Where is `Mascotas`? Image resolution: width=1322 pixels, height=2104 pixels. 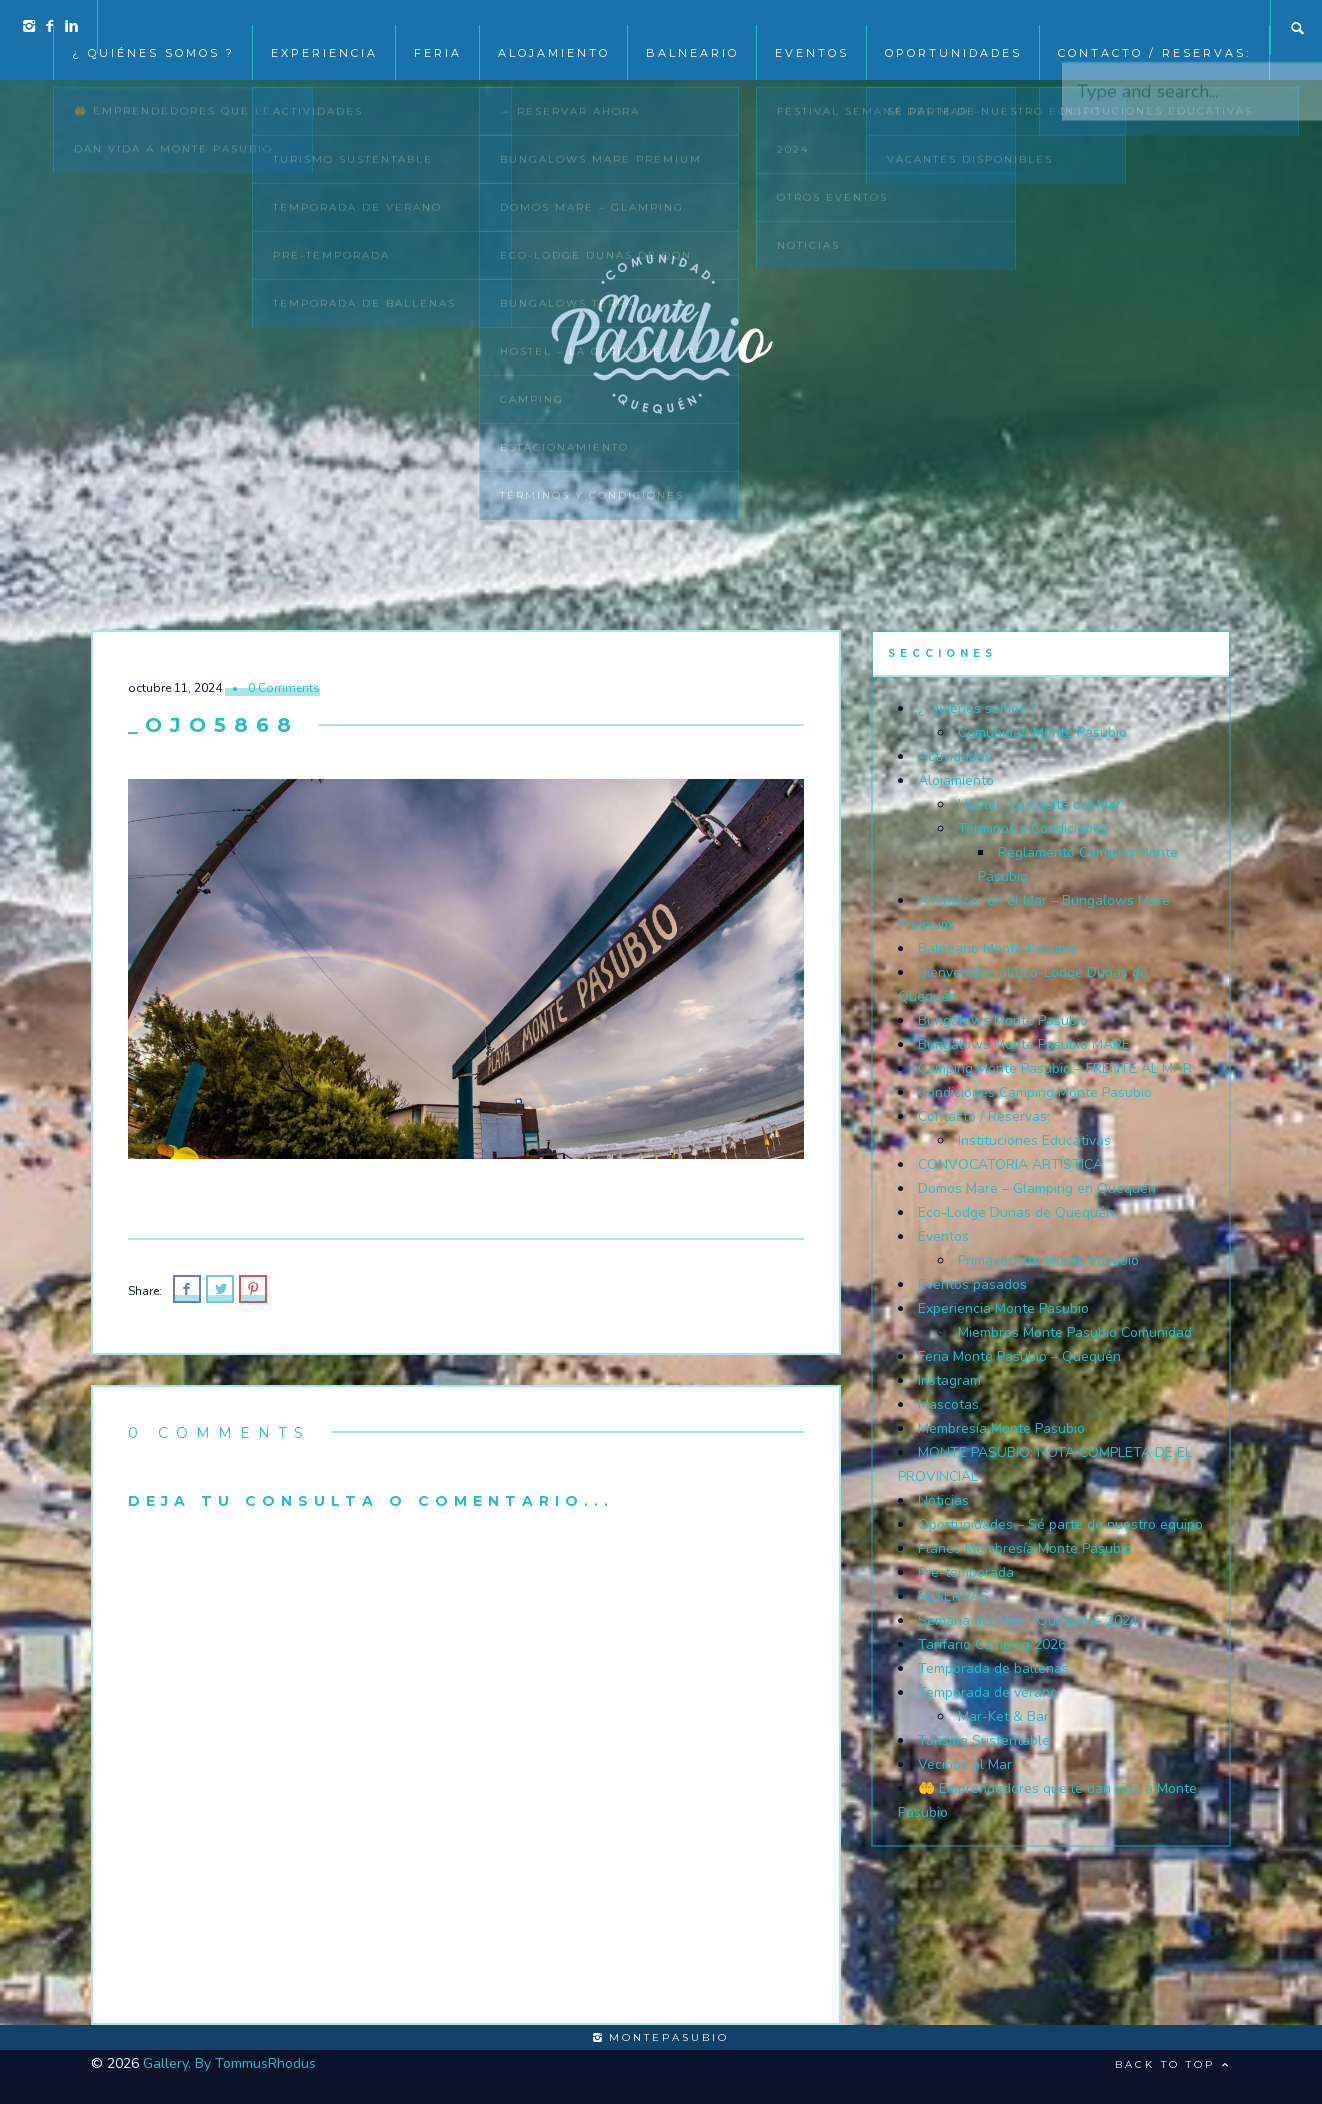
Mascotas is located at coordinates (948, 1404).